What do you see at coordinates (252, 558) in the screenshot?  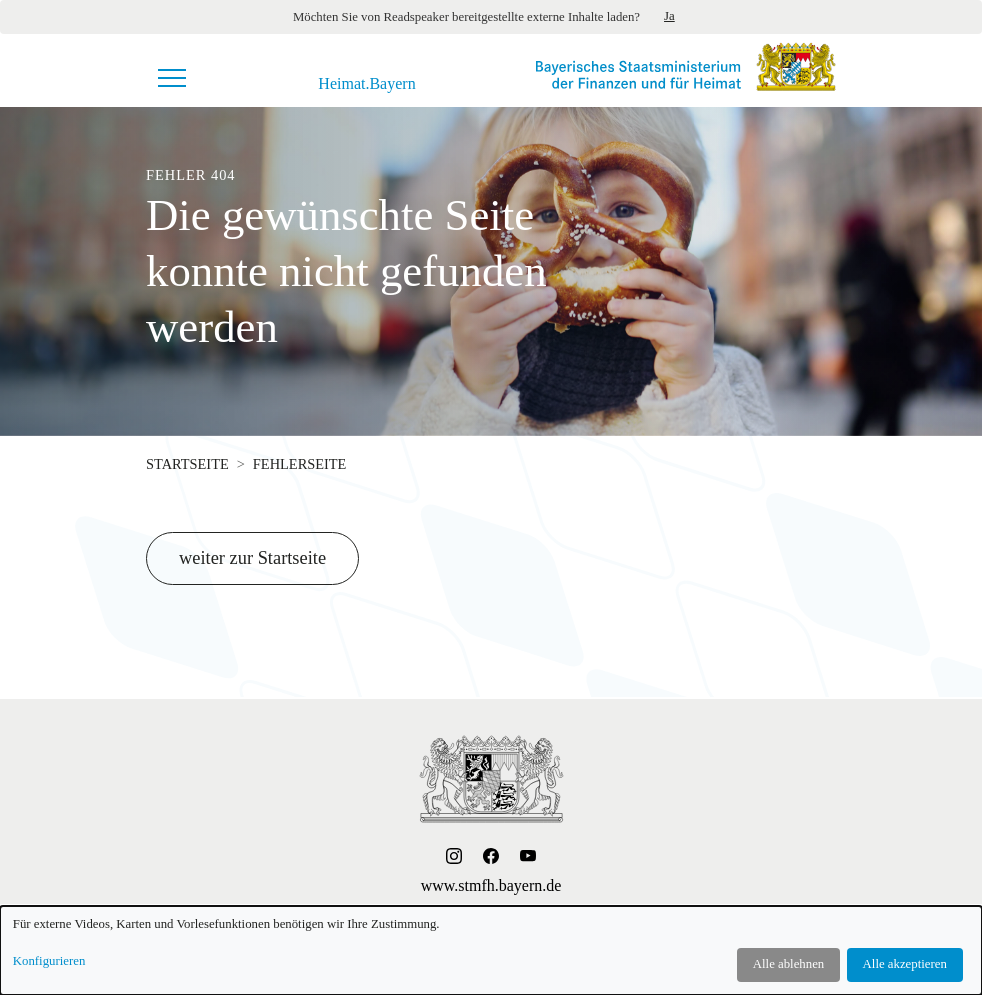 I see `weiter zur Startseite` at bounding box center [252, 558].